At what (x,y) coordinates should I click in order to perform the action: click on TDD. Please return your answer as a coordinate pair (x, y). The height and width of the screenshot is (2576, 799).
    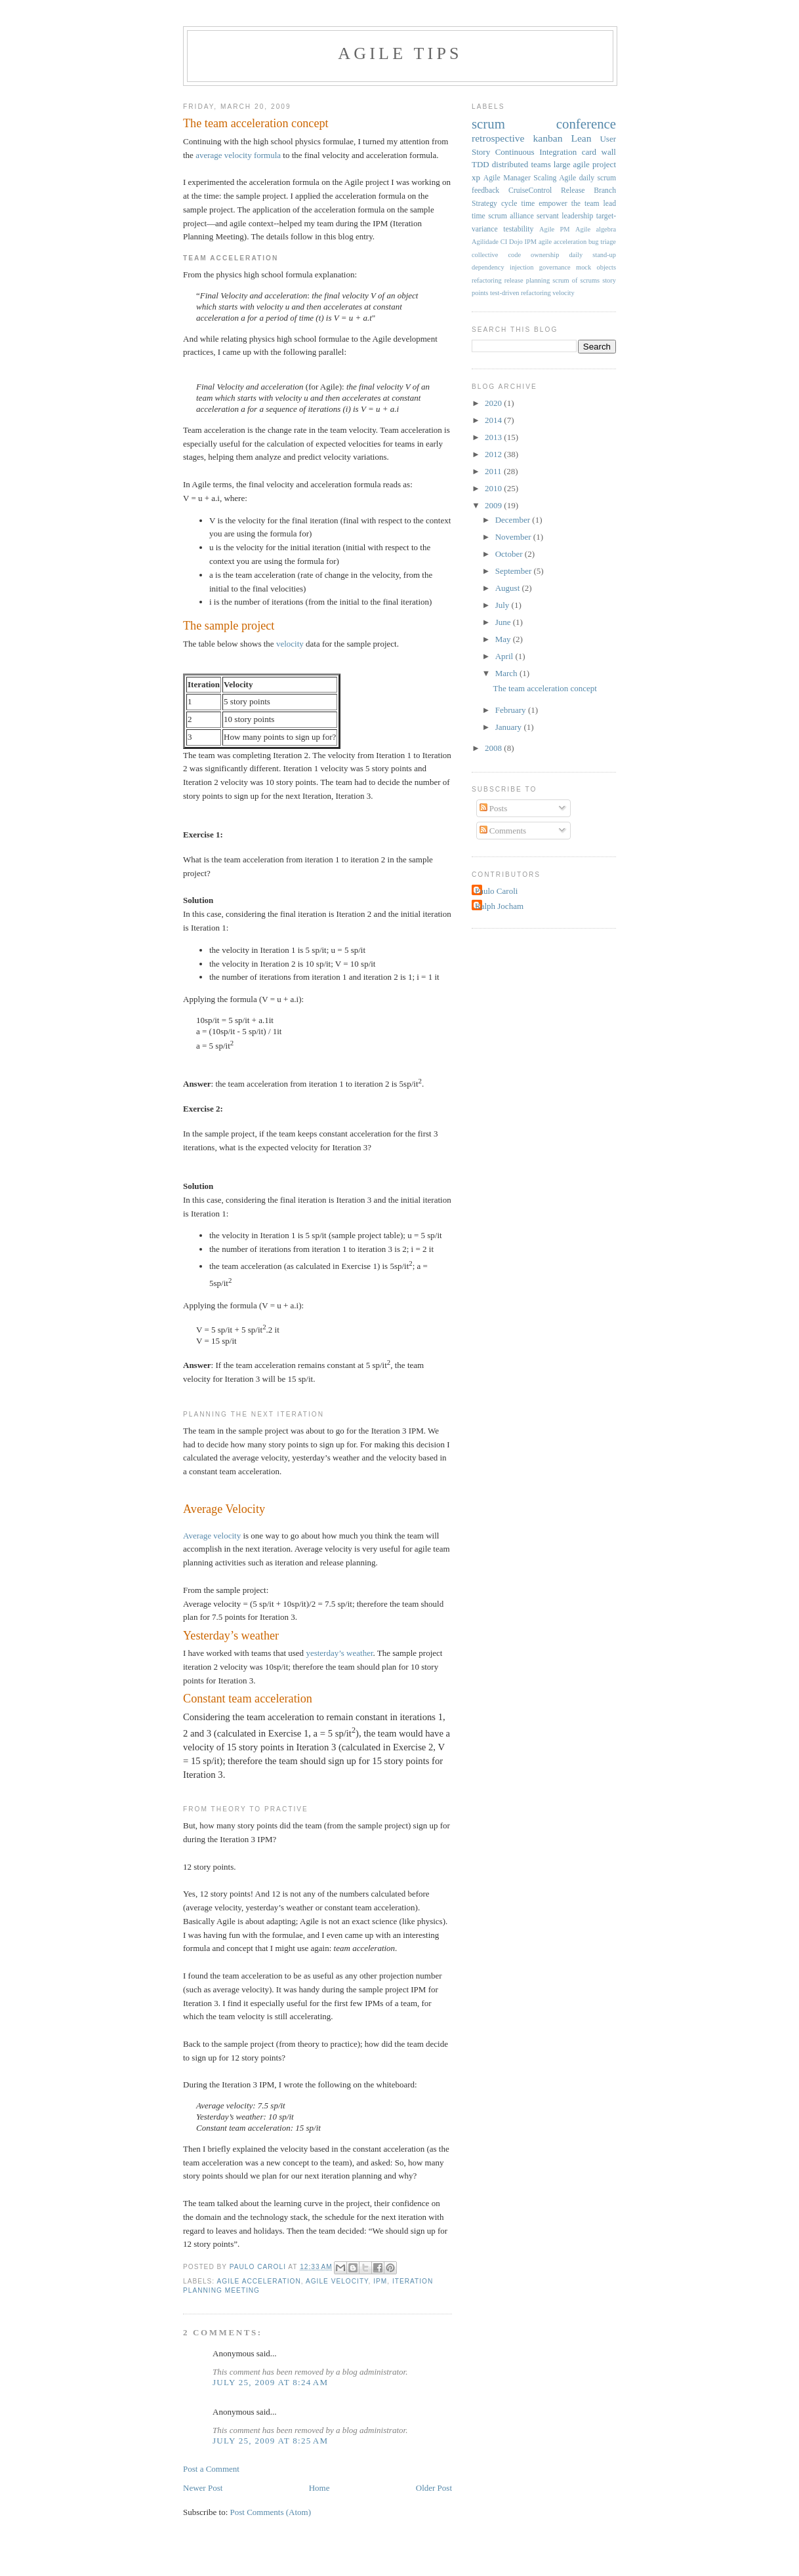
    Looking at the image, I should click on (480, 164).